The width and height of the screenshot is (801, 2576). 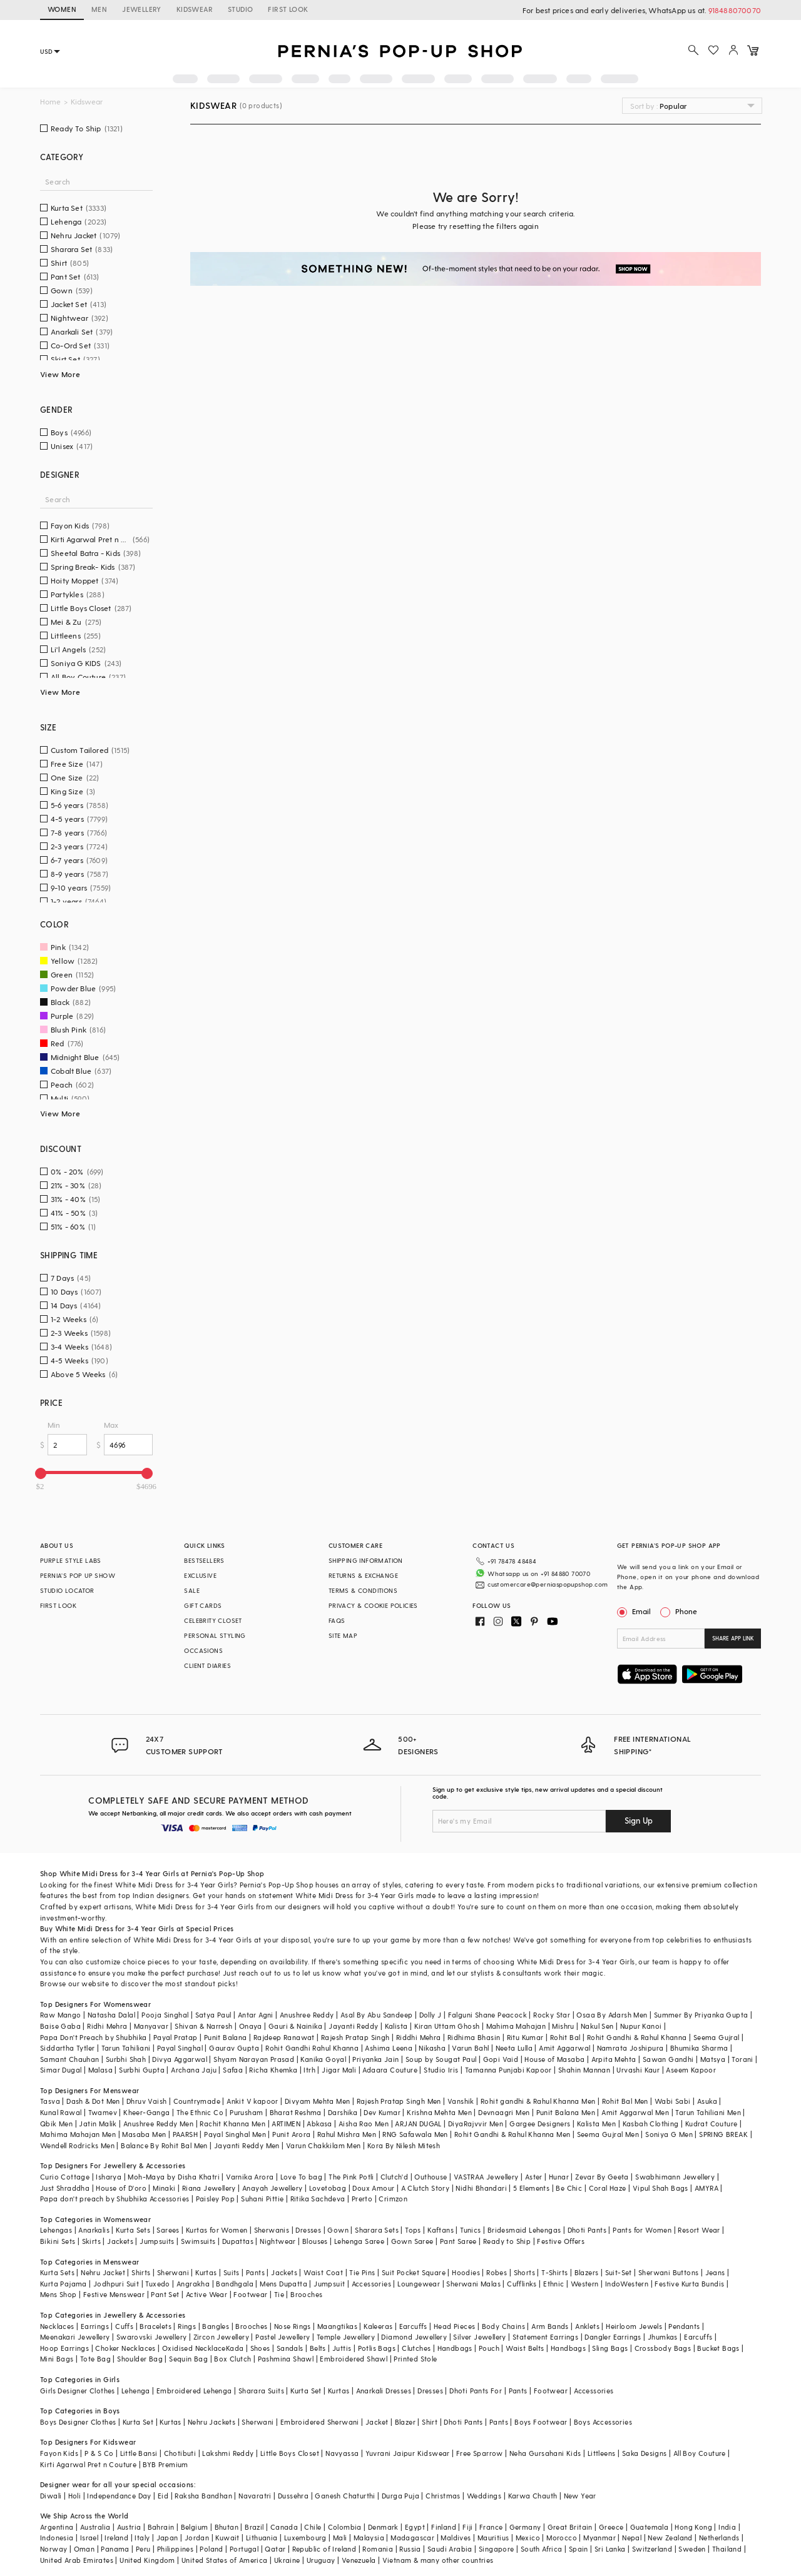 What do you see at coordinates (253, 2059) in the screenshot?
I see `Shyam Narayan Prasad` at bounding box center [253, 2059].